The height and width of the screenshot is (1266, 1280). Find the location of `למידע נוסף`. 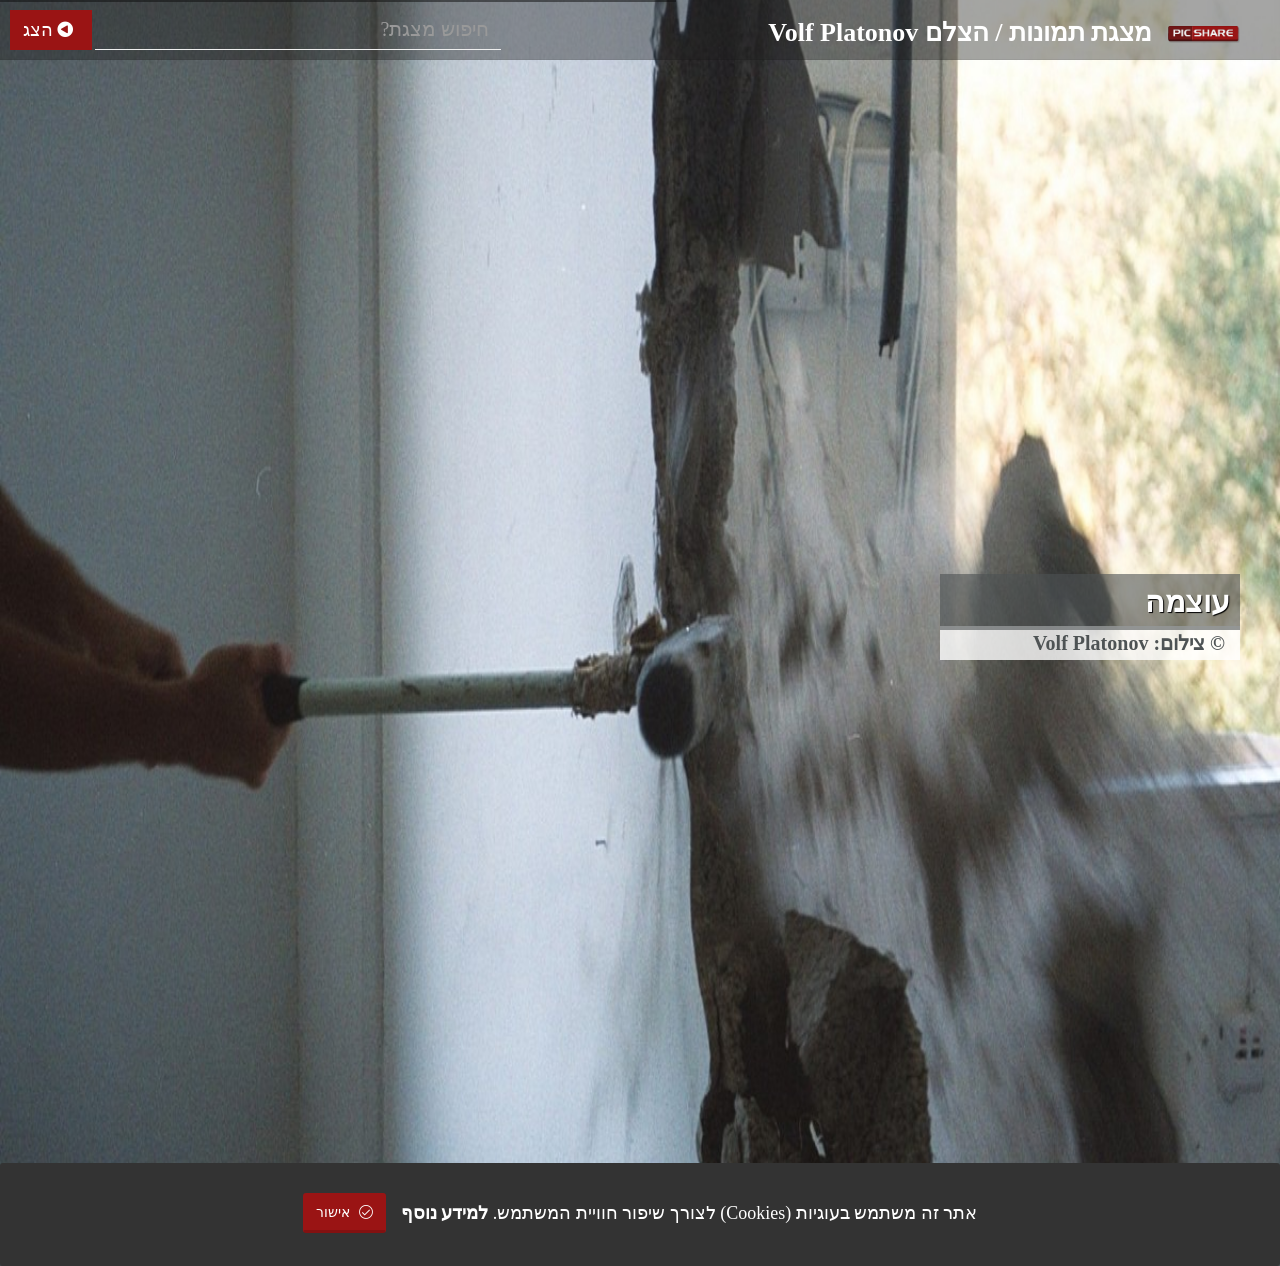

למידע נוסף is located at coordinates (445, 1213).